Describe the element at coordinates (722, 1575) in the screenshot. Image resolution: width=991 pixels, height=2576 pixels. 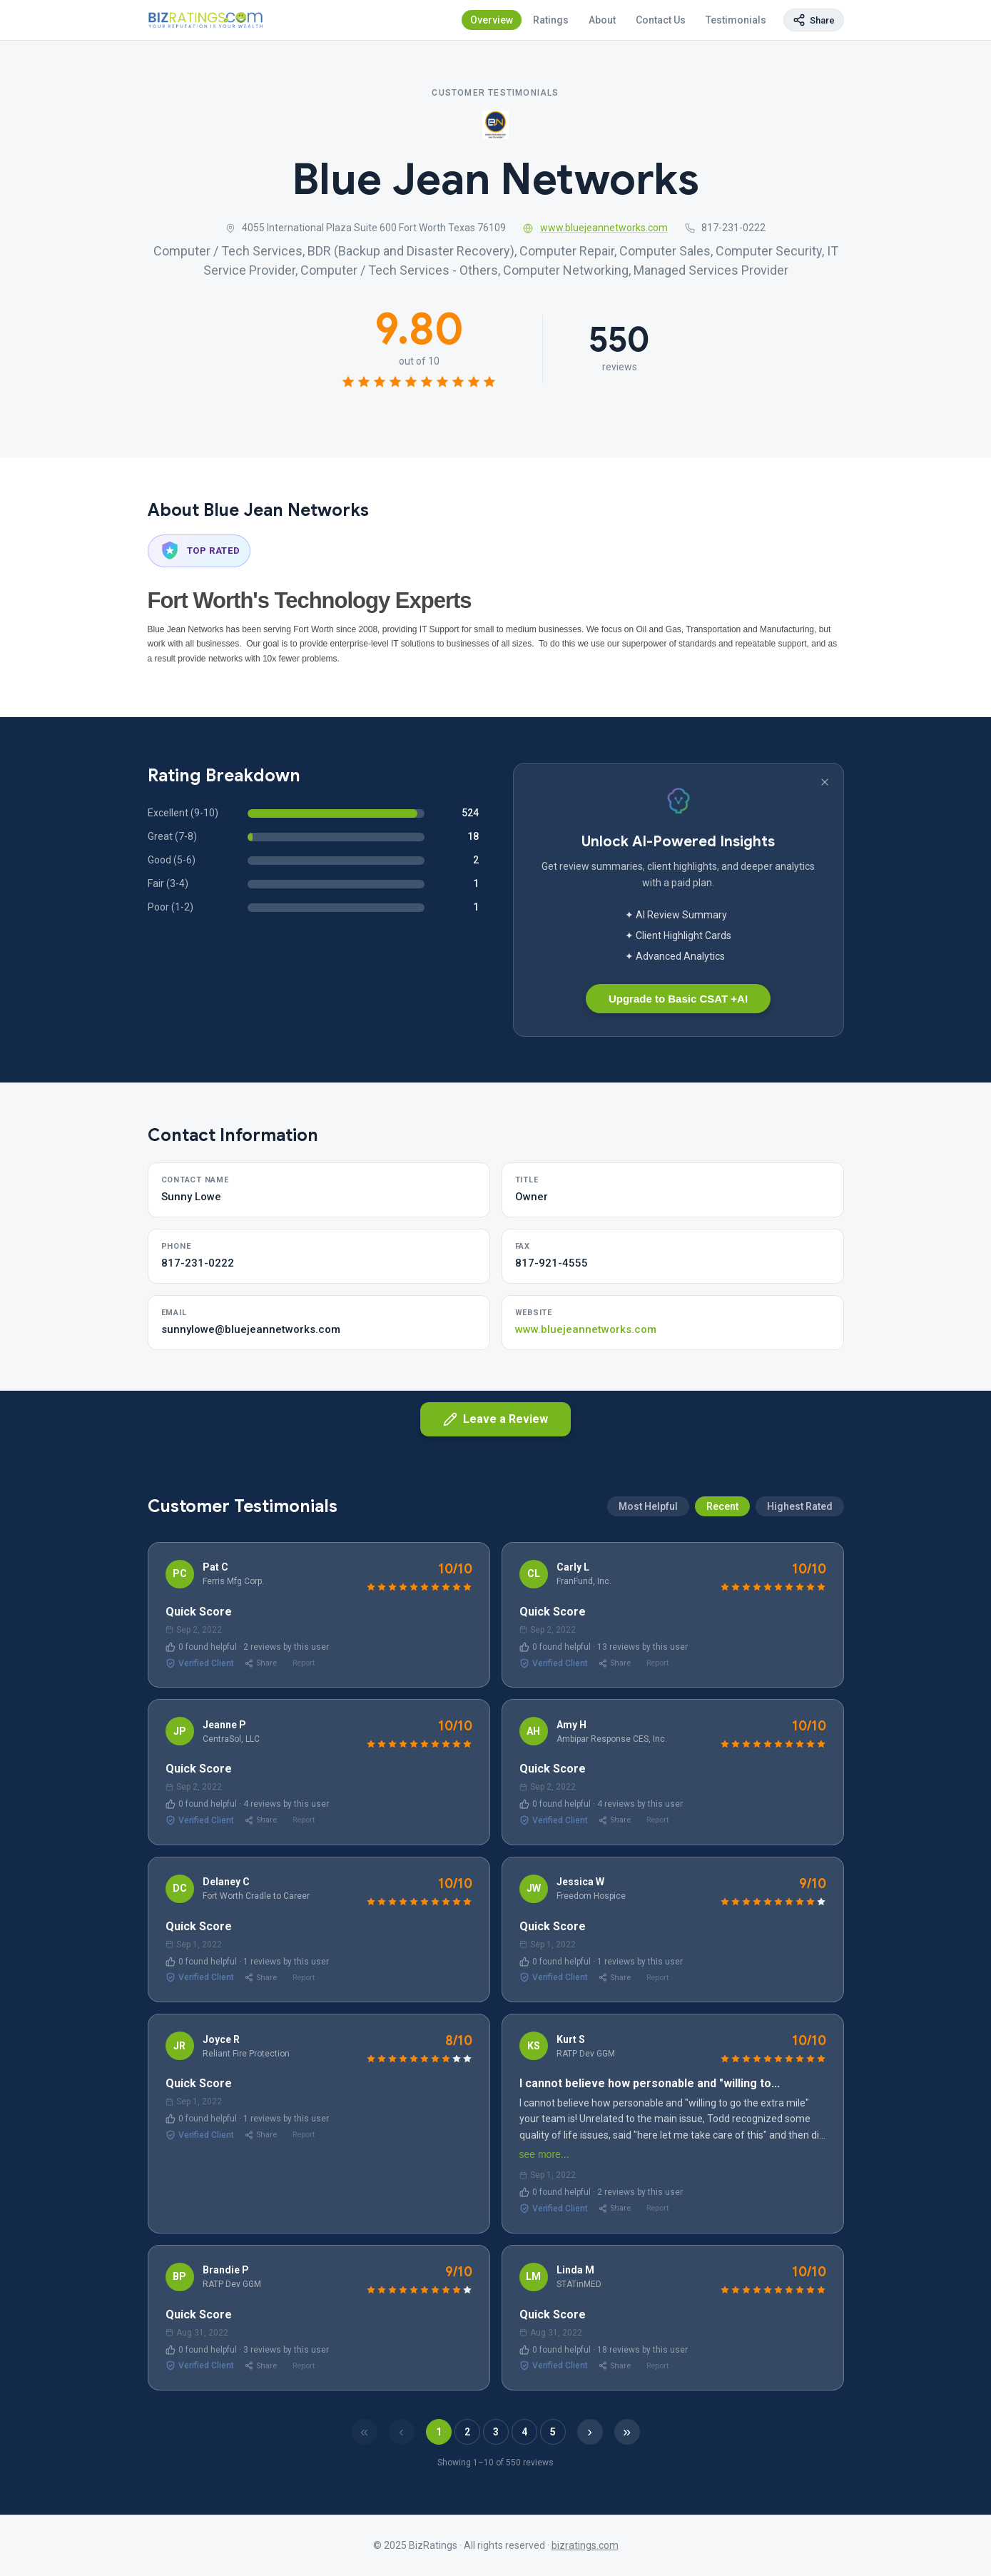
I see `Recent` at that location.